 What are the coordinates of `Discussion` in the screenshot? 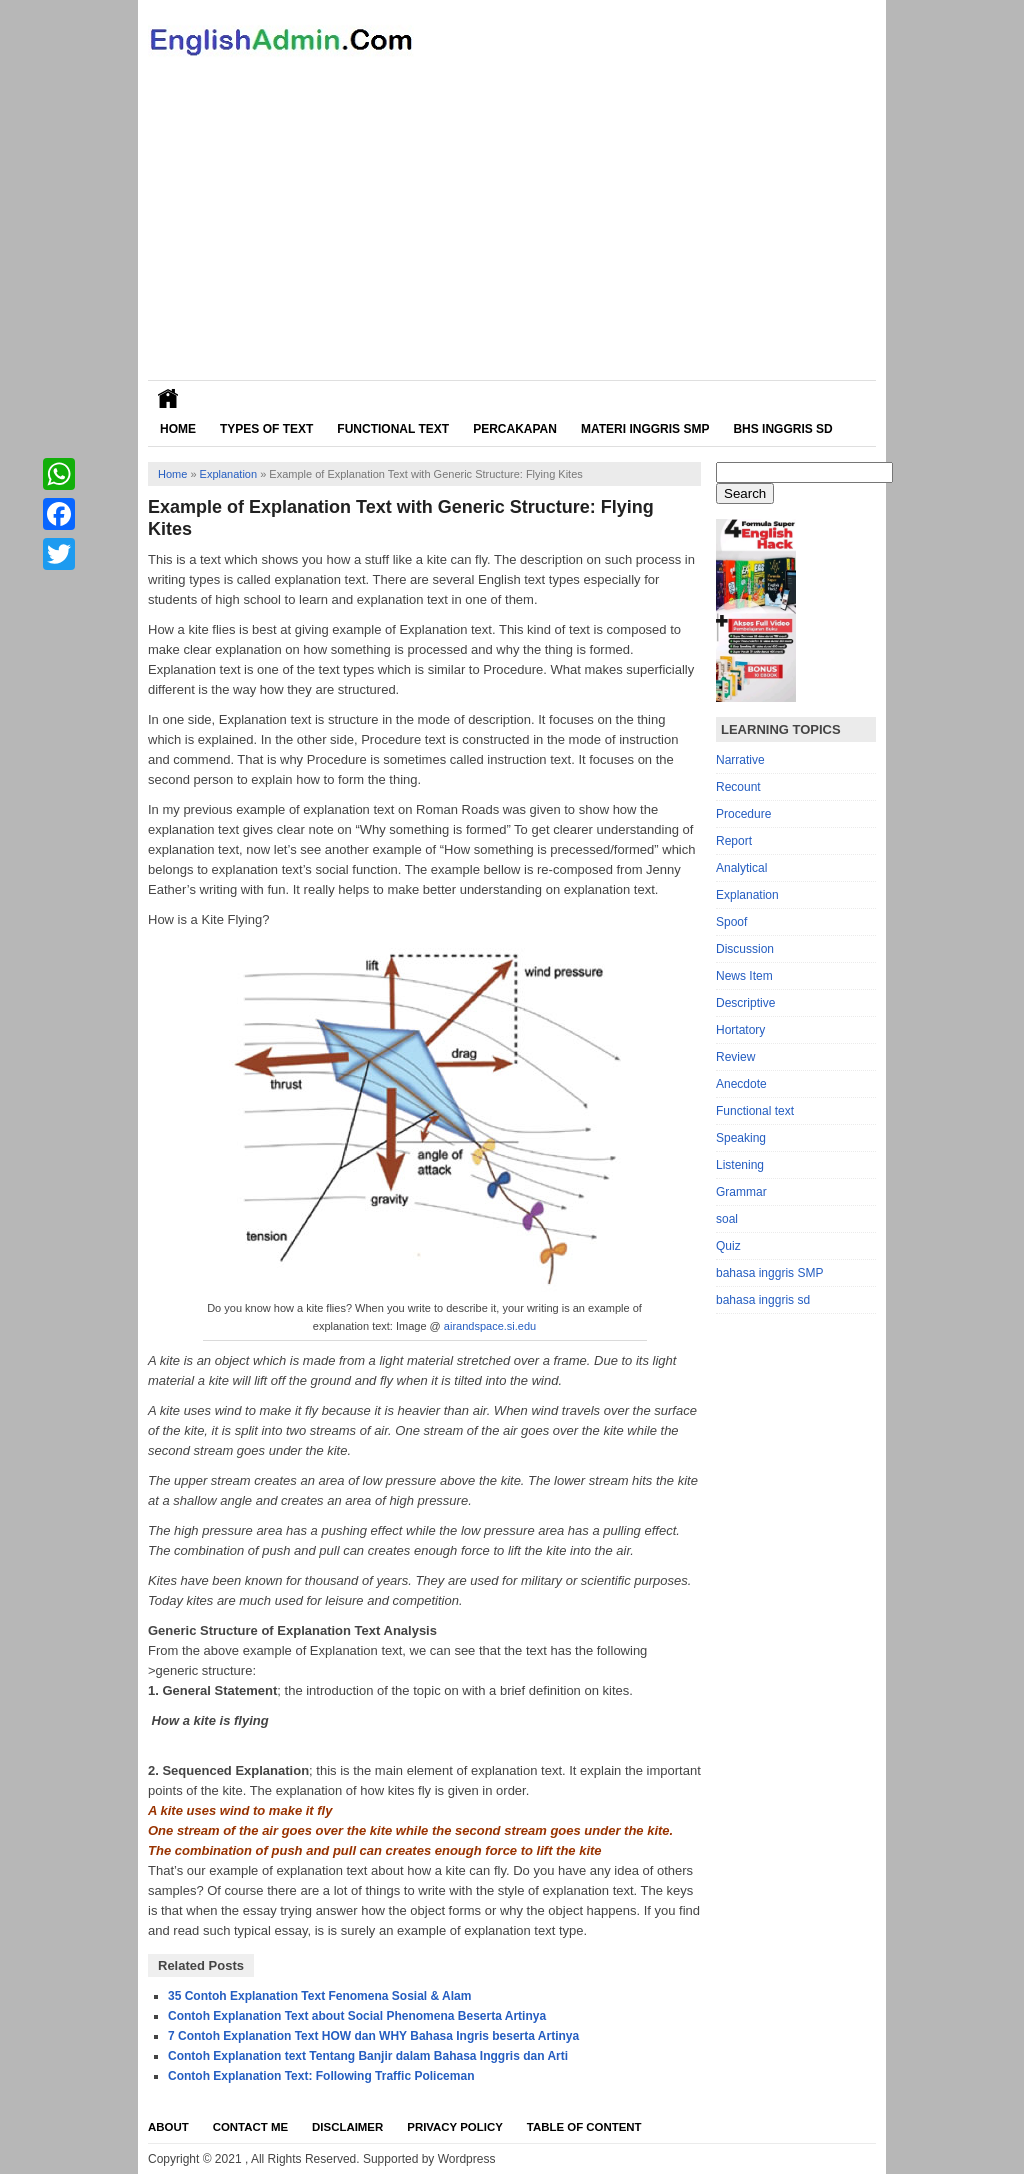 It's located at (745, 949).